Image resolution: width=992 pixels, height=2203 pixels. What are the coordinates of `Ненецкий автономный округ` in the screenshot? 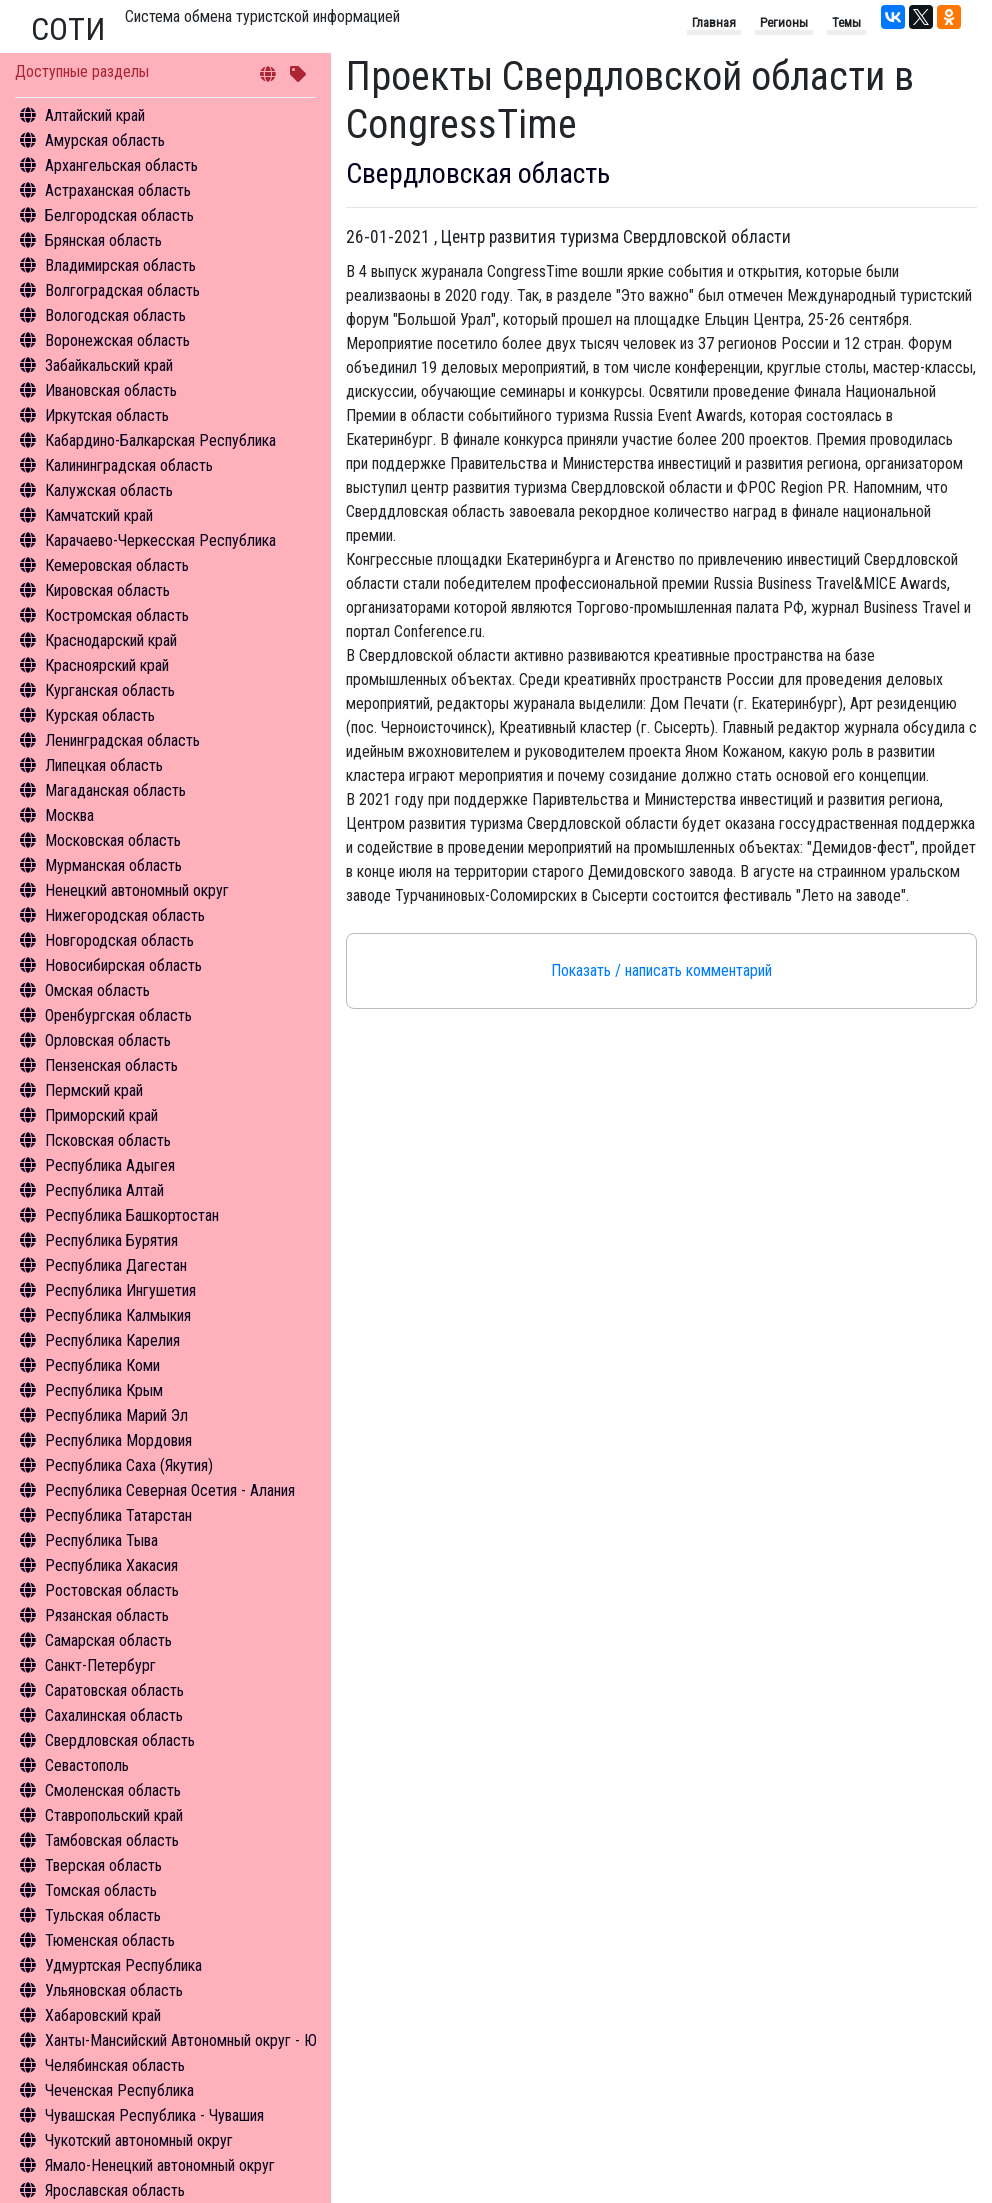 It's located at (137, 890).